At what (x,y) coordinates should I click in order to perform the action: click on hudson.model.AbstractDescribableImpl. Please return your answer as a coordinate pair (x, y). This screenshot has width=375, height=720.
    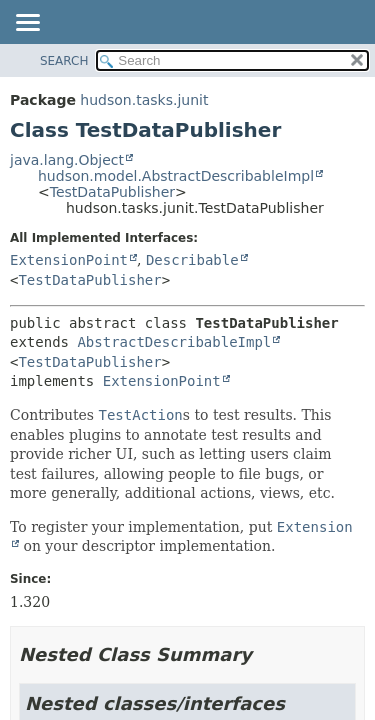
    Looking at the image, I should click on (176, 176).